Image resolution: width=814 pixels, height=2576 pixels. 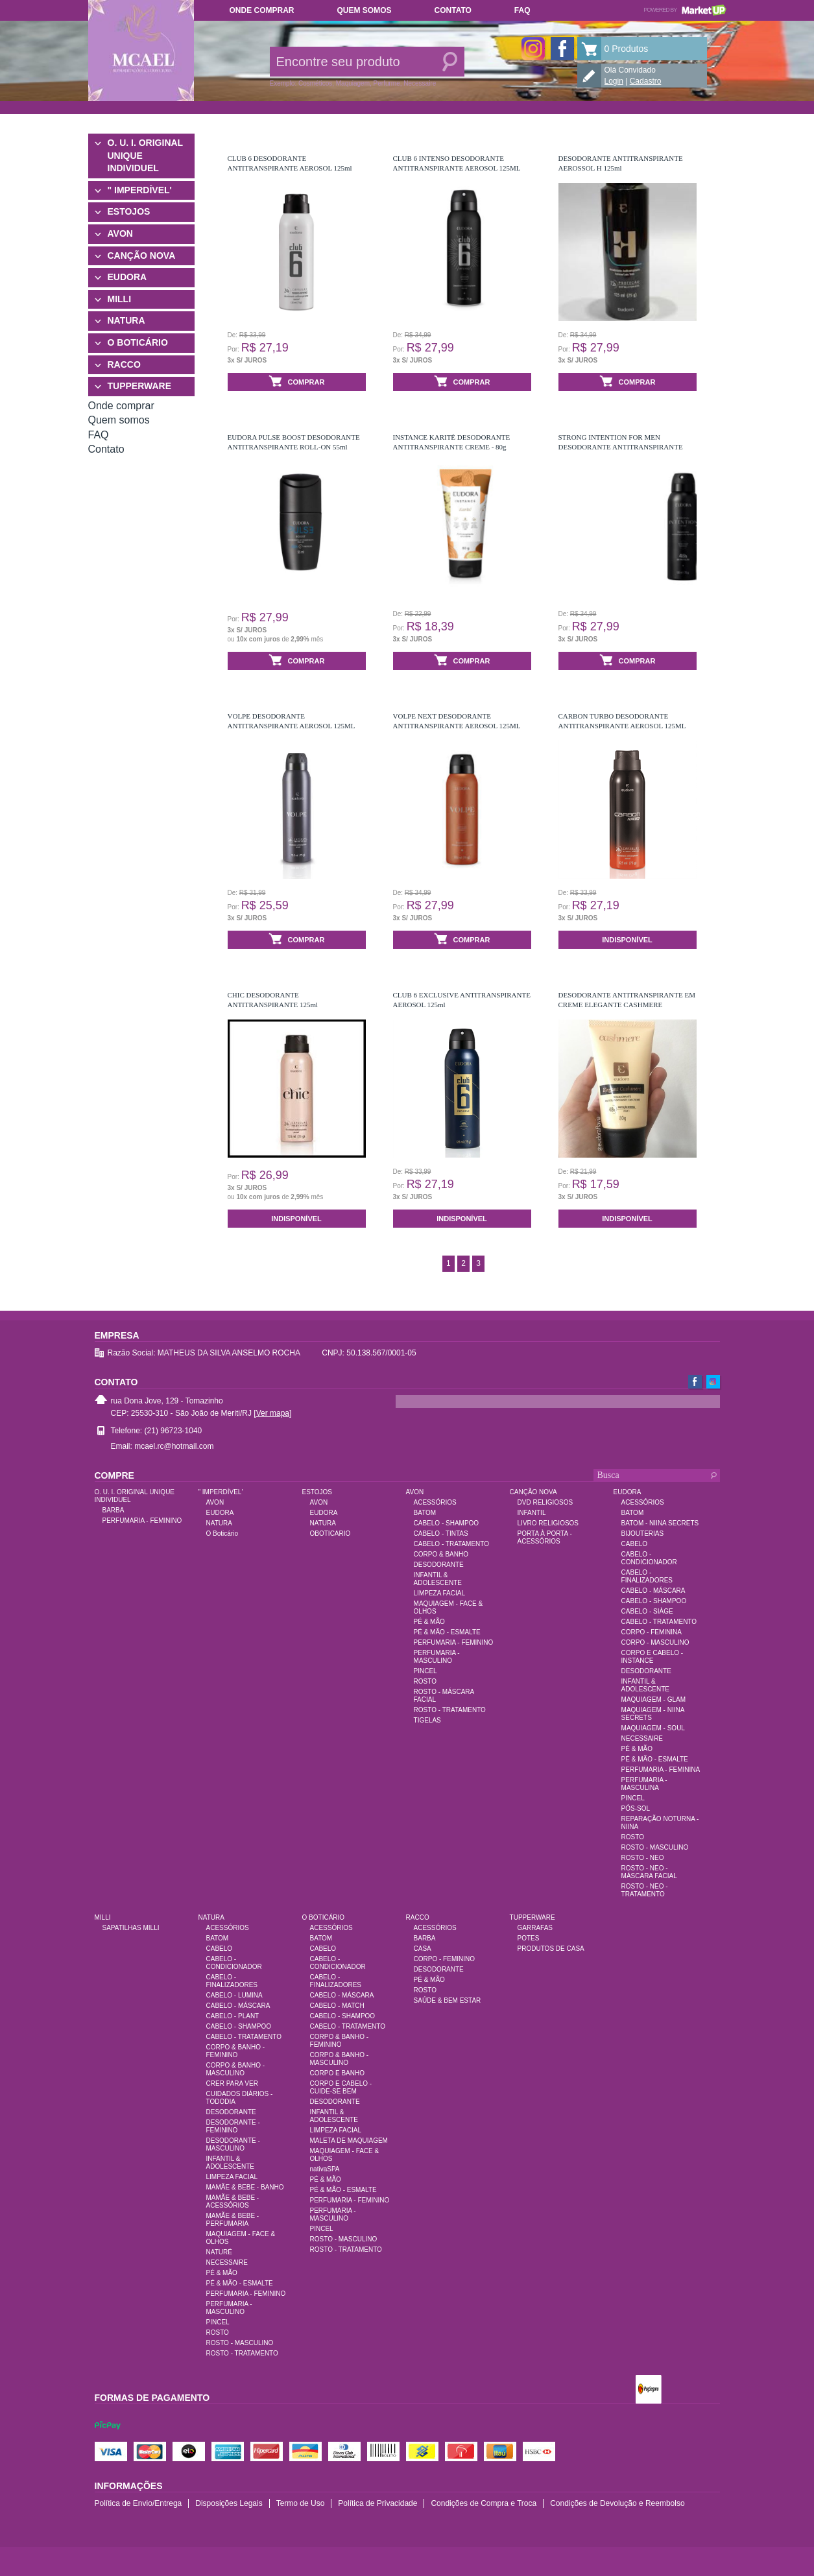 What do you see at coordinates (642, 1857) in the screenshot?
I see `ROSTO - NEO` at bounding box center [642, 1857].